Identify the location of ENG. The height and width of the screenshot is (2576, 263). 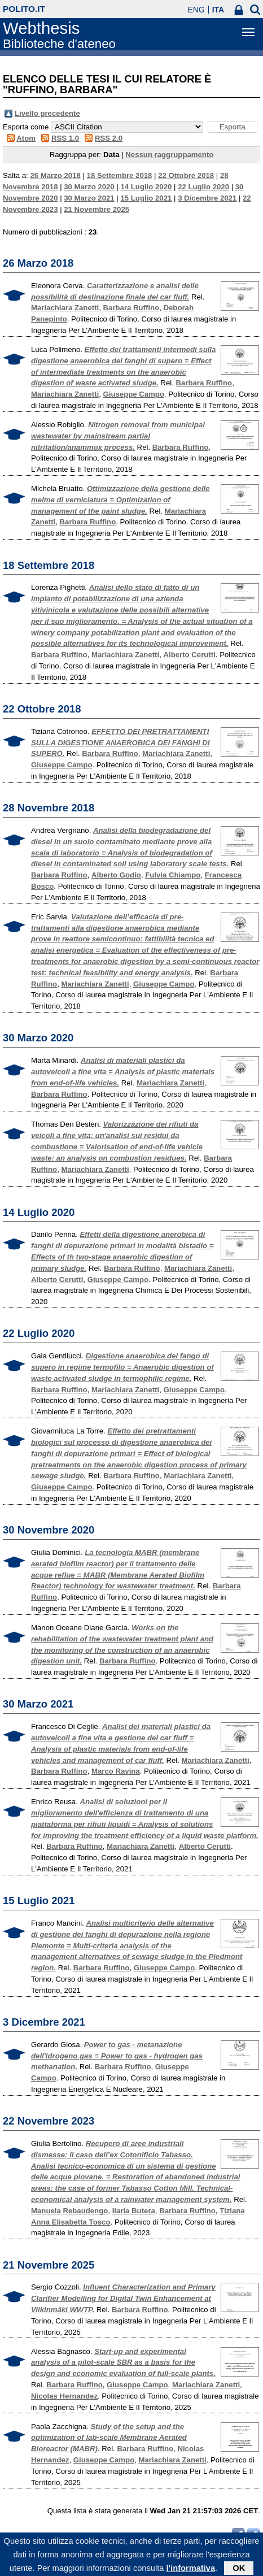
(195, 10).